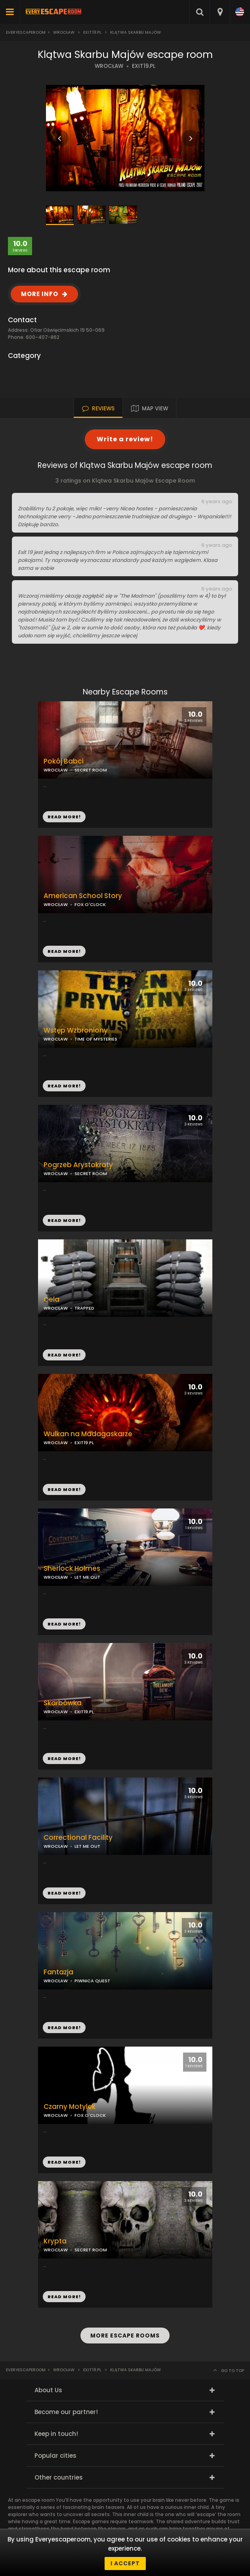  What do you see at coordinates (76, 1030) in the screenshot?
I see `Wstęp Wzbroniony` at bounding box center [76, 1030].